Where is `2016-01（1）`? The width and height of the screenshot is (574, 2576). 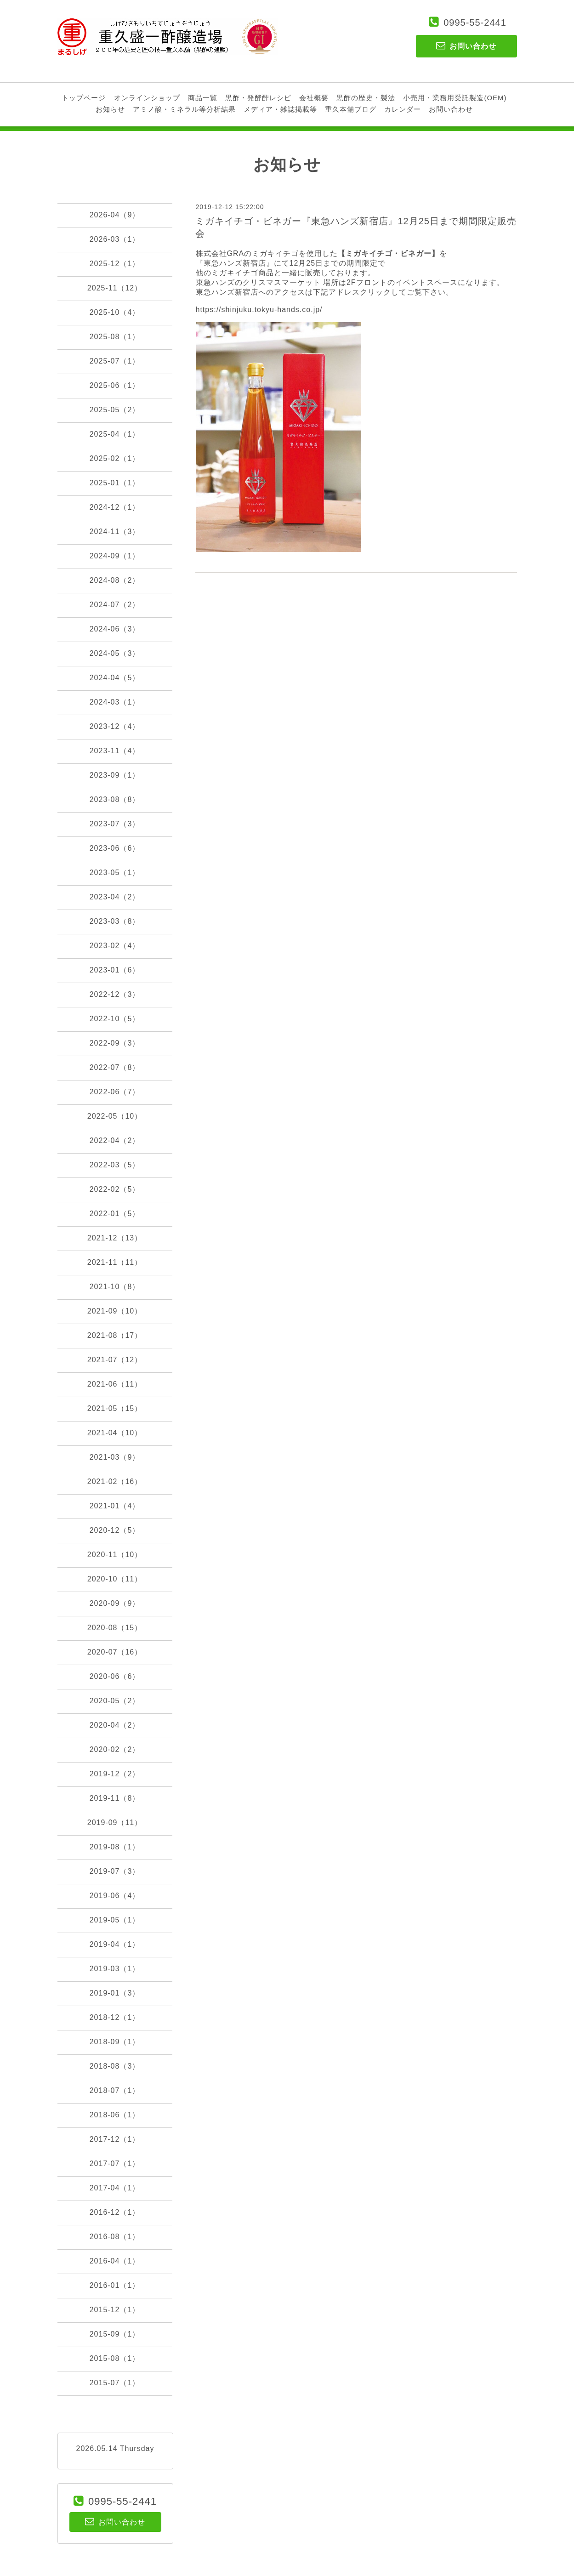 2016-01（1） is located at coordinates (115, 2285).